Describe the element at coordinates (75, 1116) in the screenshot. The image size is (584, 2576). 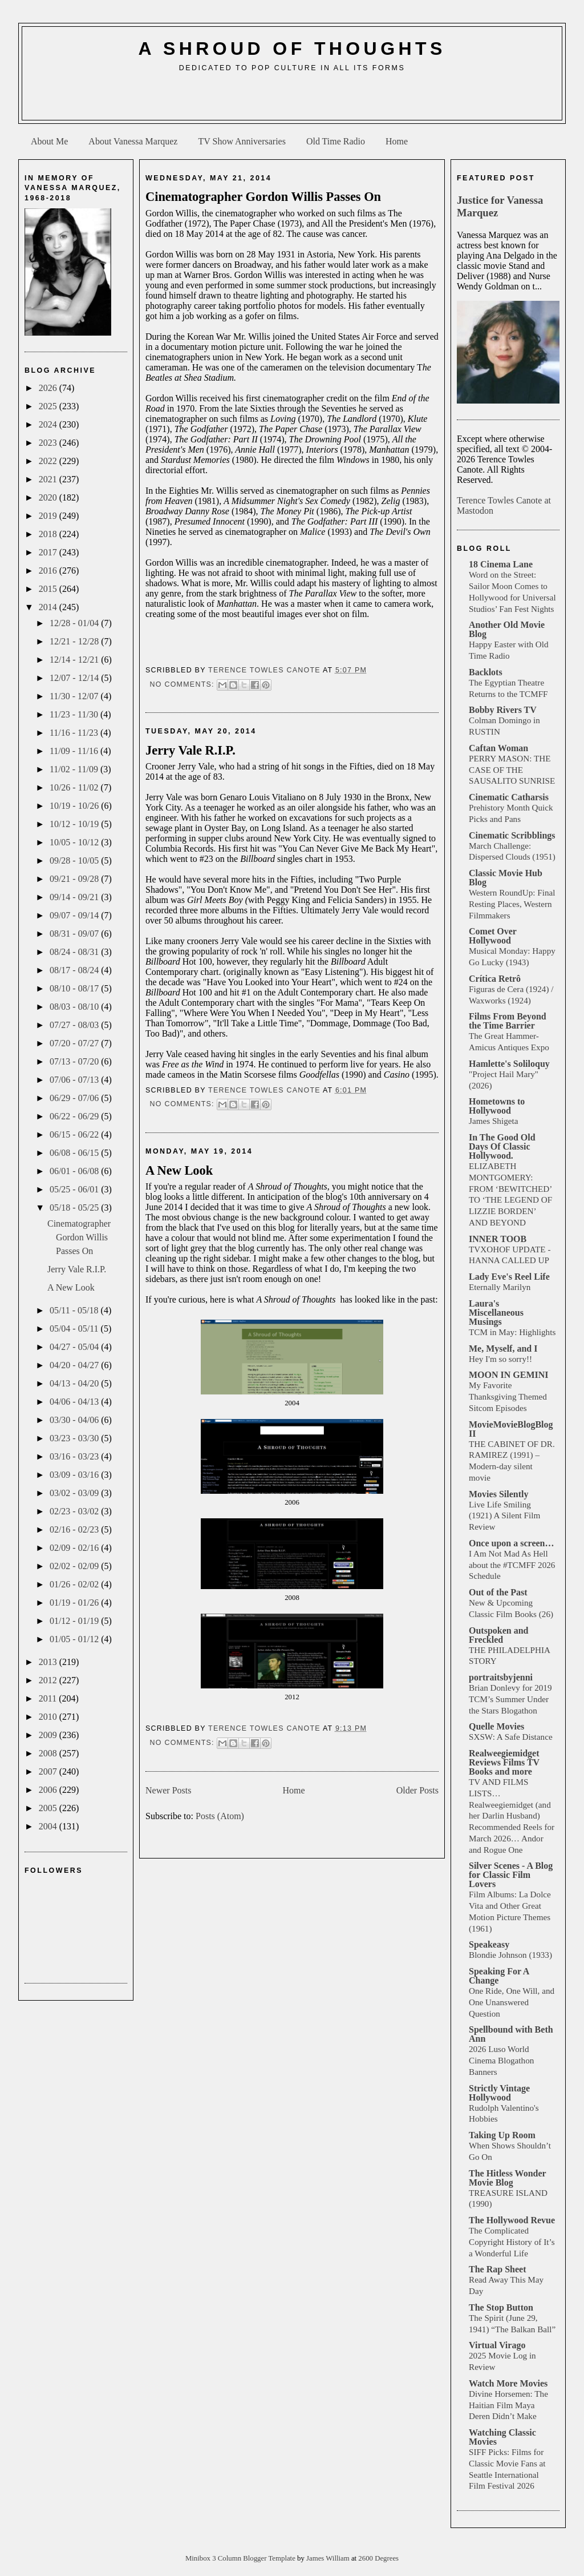
I see `06/22 - 06/29` at that location.